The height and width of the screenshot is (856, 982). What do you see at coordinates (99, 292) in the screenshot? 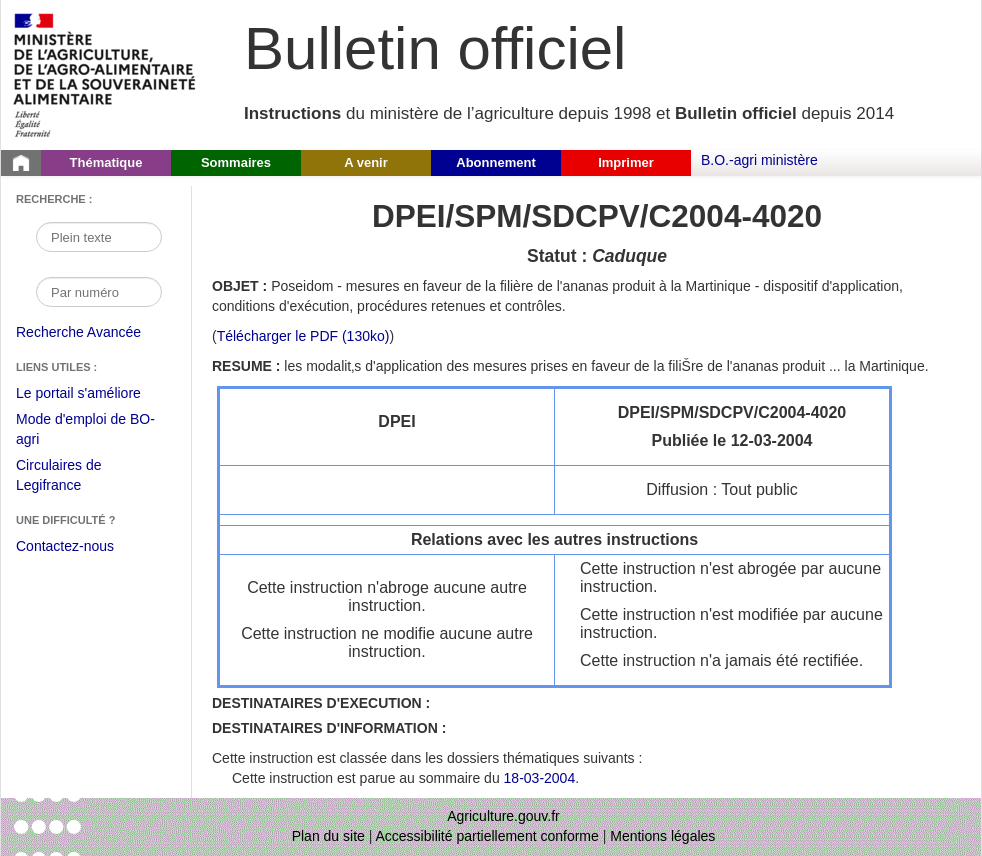
I see `[Recherche par numéro]` at bounding box center [99, 292].